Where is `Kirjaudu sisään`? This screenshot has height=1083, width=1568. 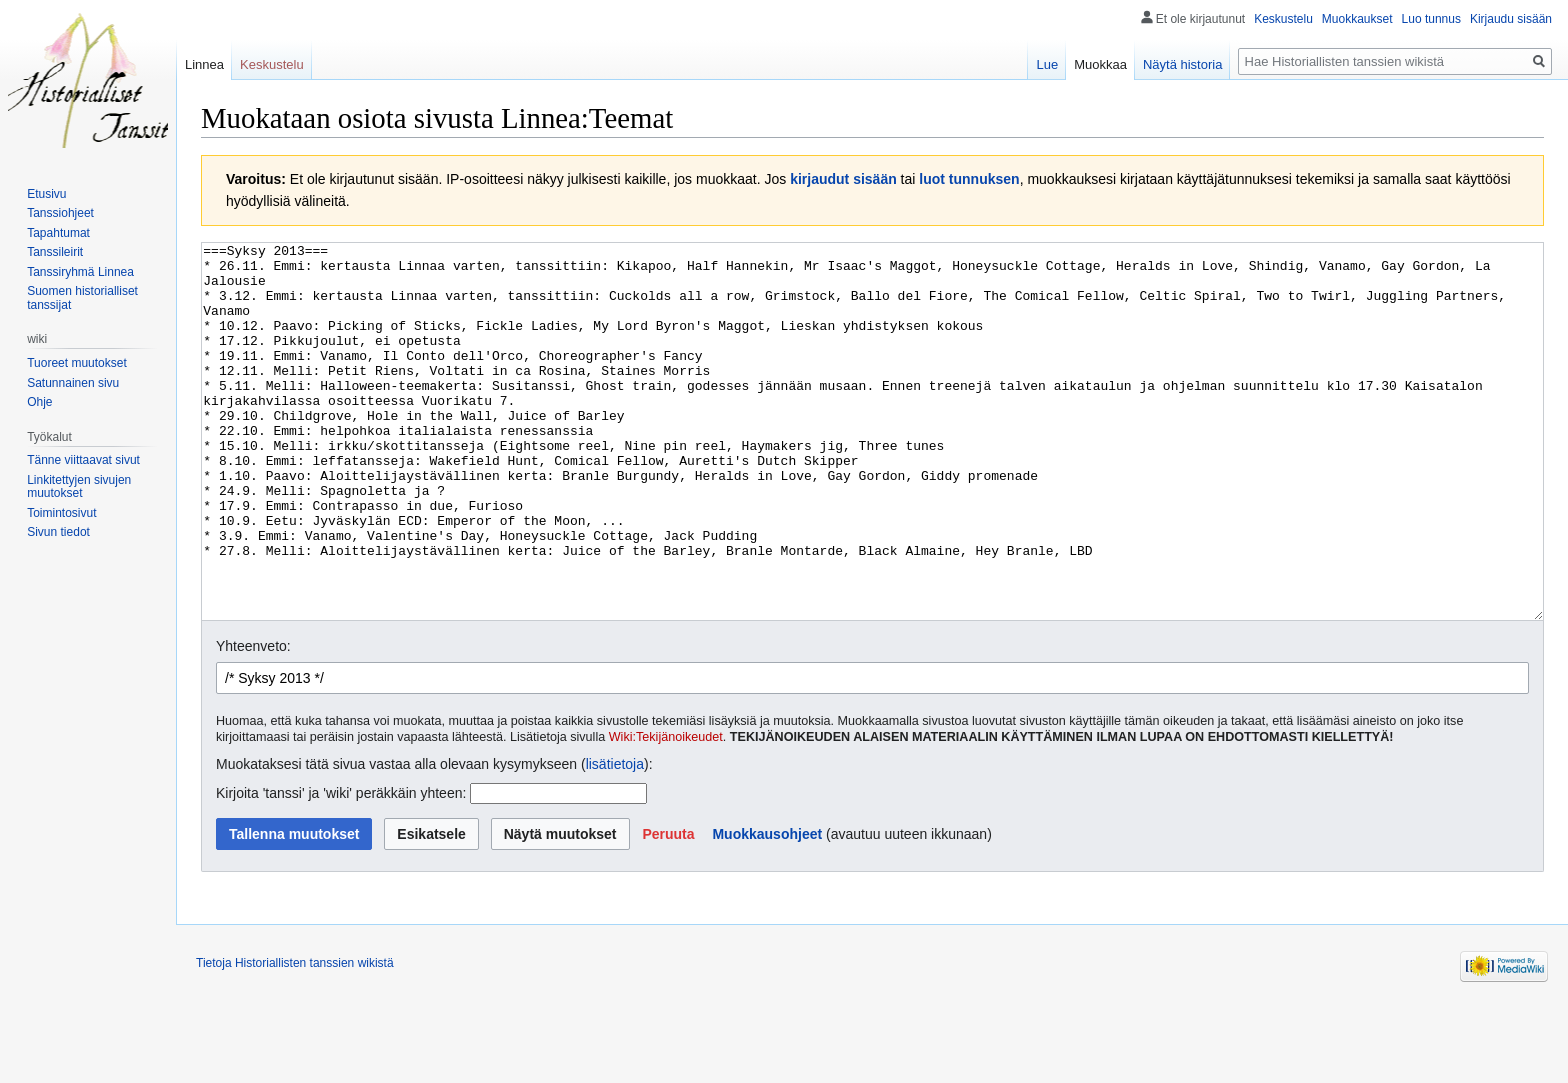
Kirjaudu sisään is located at coordinates (1511, 19).